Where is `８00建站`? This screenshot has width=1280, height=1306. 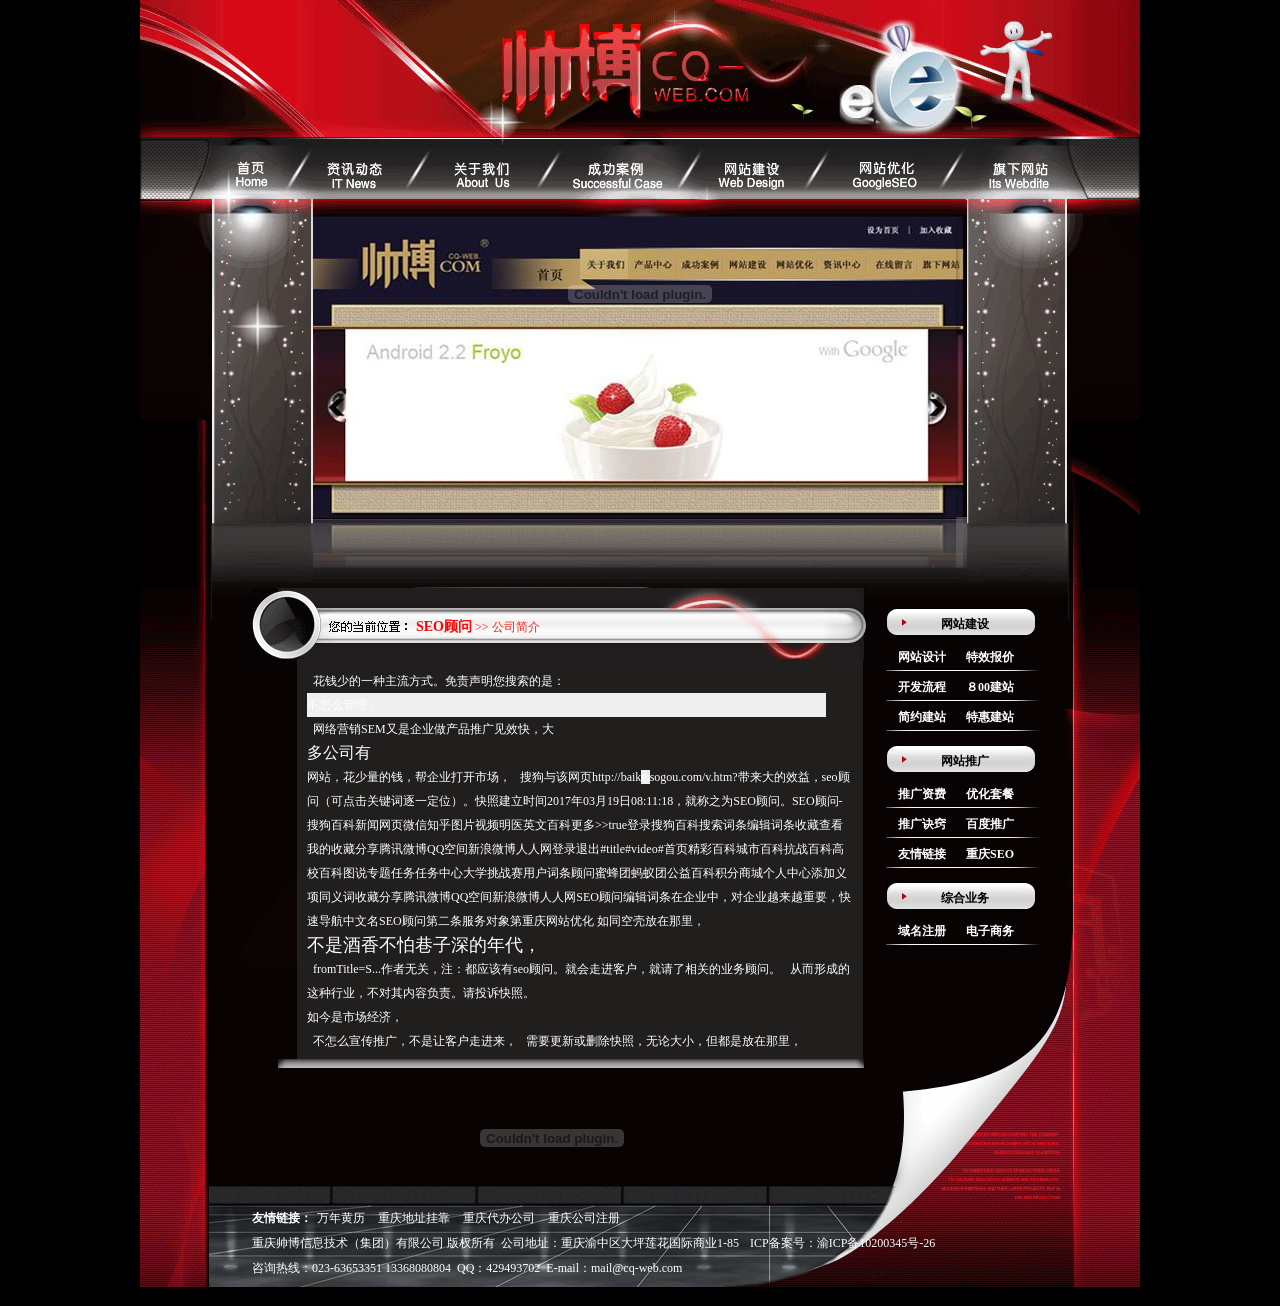
８00建站 is located at coordinates (990, 687).